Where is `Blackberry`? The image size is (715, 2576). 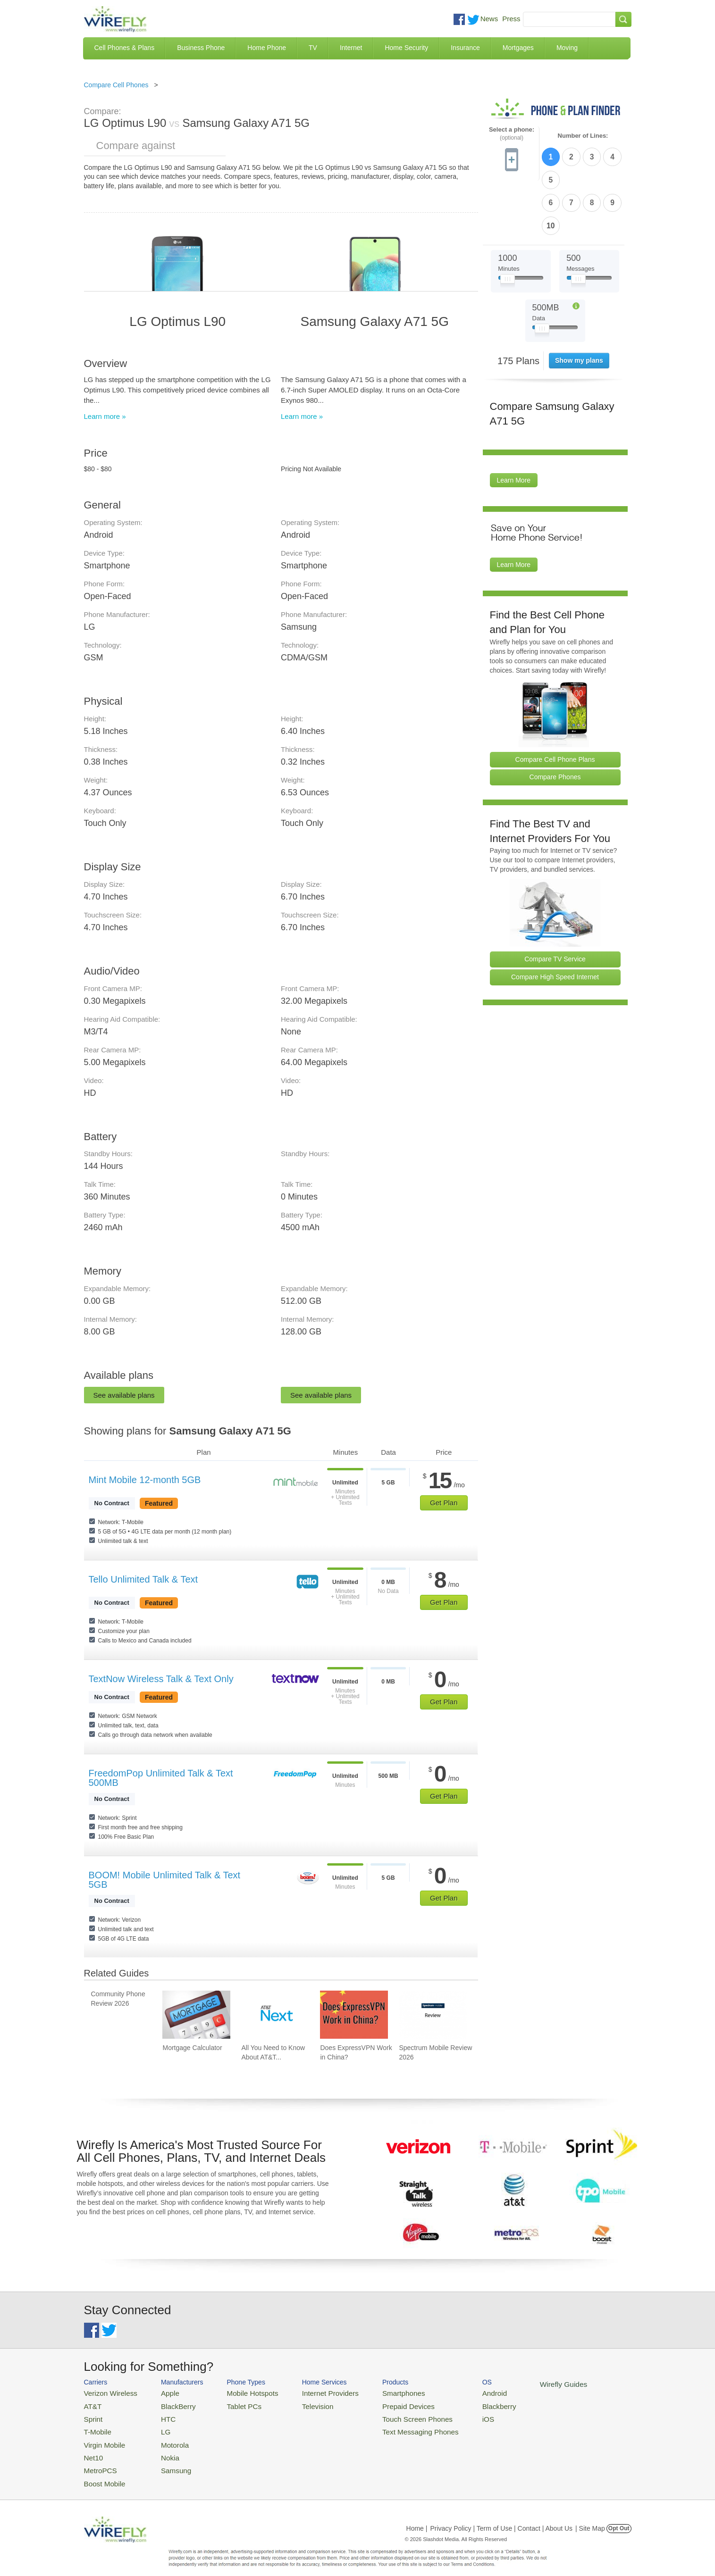 Blackberry is located at coordinates (461, 2404).